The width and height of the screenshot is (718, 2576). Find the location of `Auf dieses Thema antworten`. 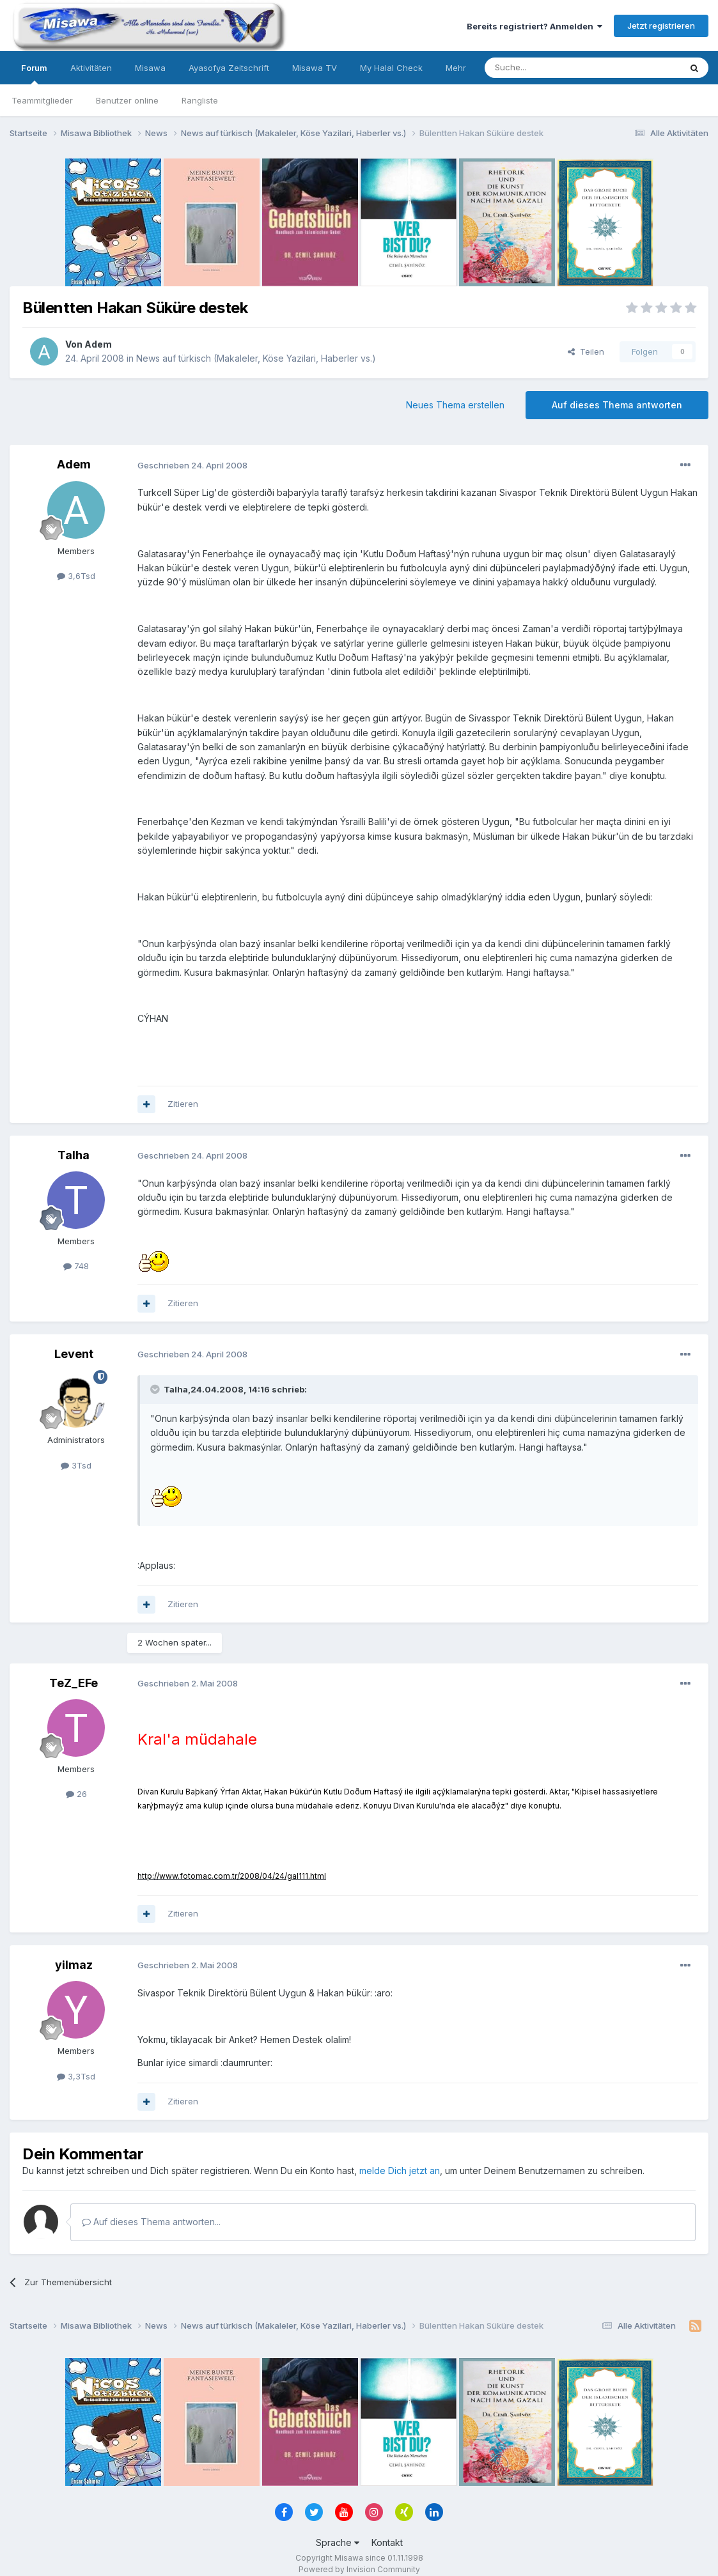

Auf dieses Thema antworten is located at coordinates (617, 404).